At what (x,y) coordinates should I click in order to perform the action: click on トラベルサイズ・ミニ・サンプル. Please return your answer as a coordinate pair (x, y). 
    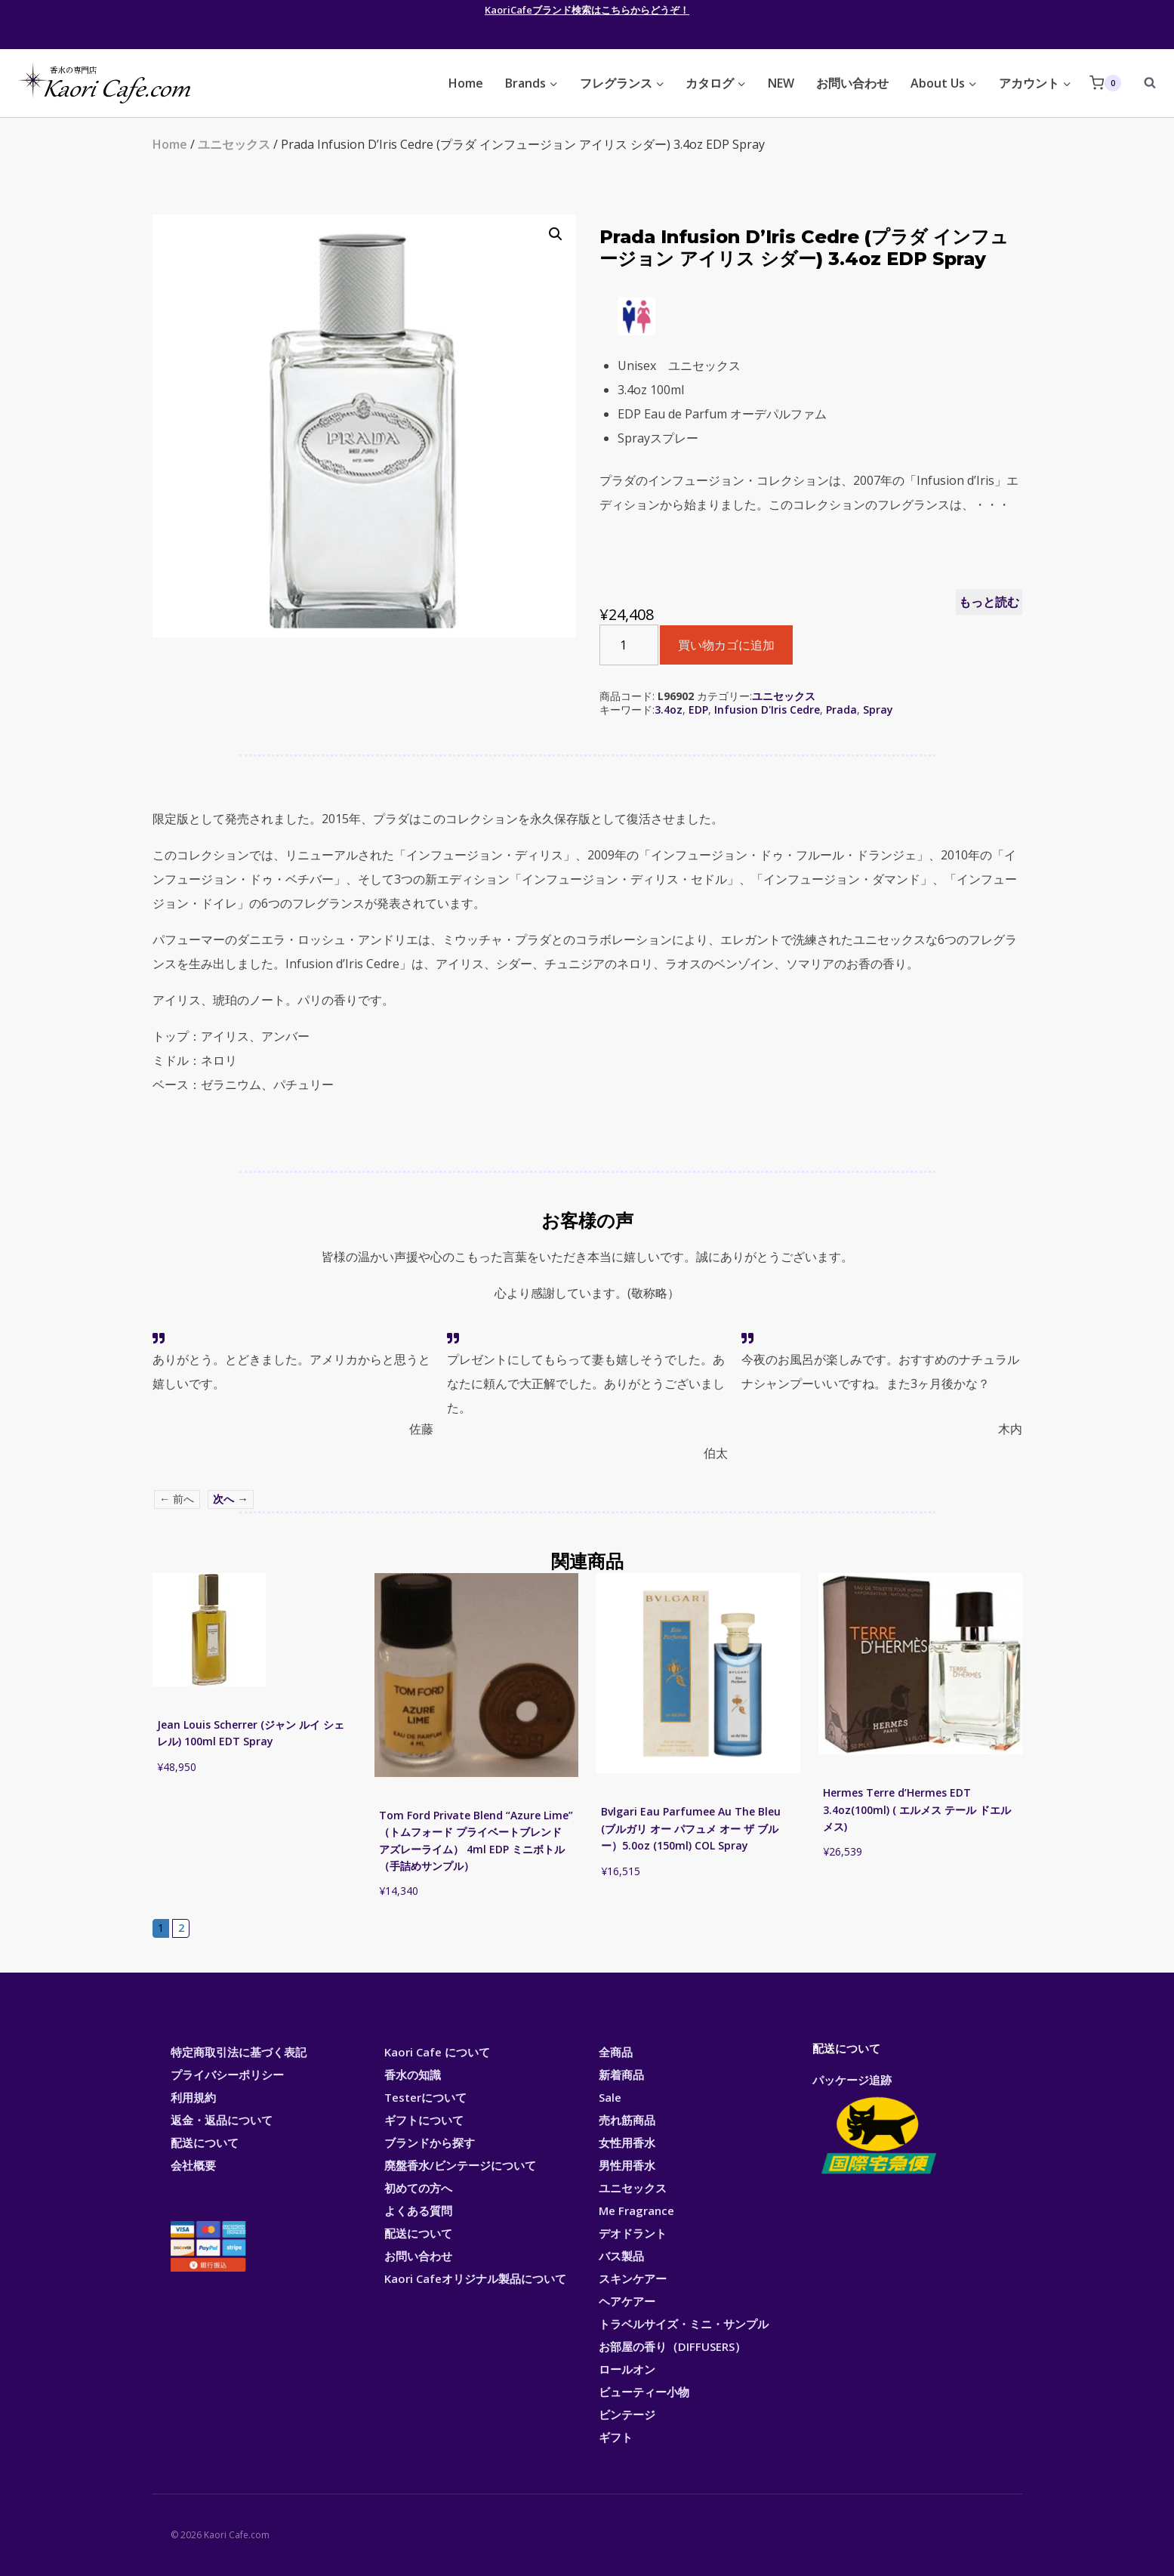
    Looking at the image, I should click on (684, 2323).